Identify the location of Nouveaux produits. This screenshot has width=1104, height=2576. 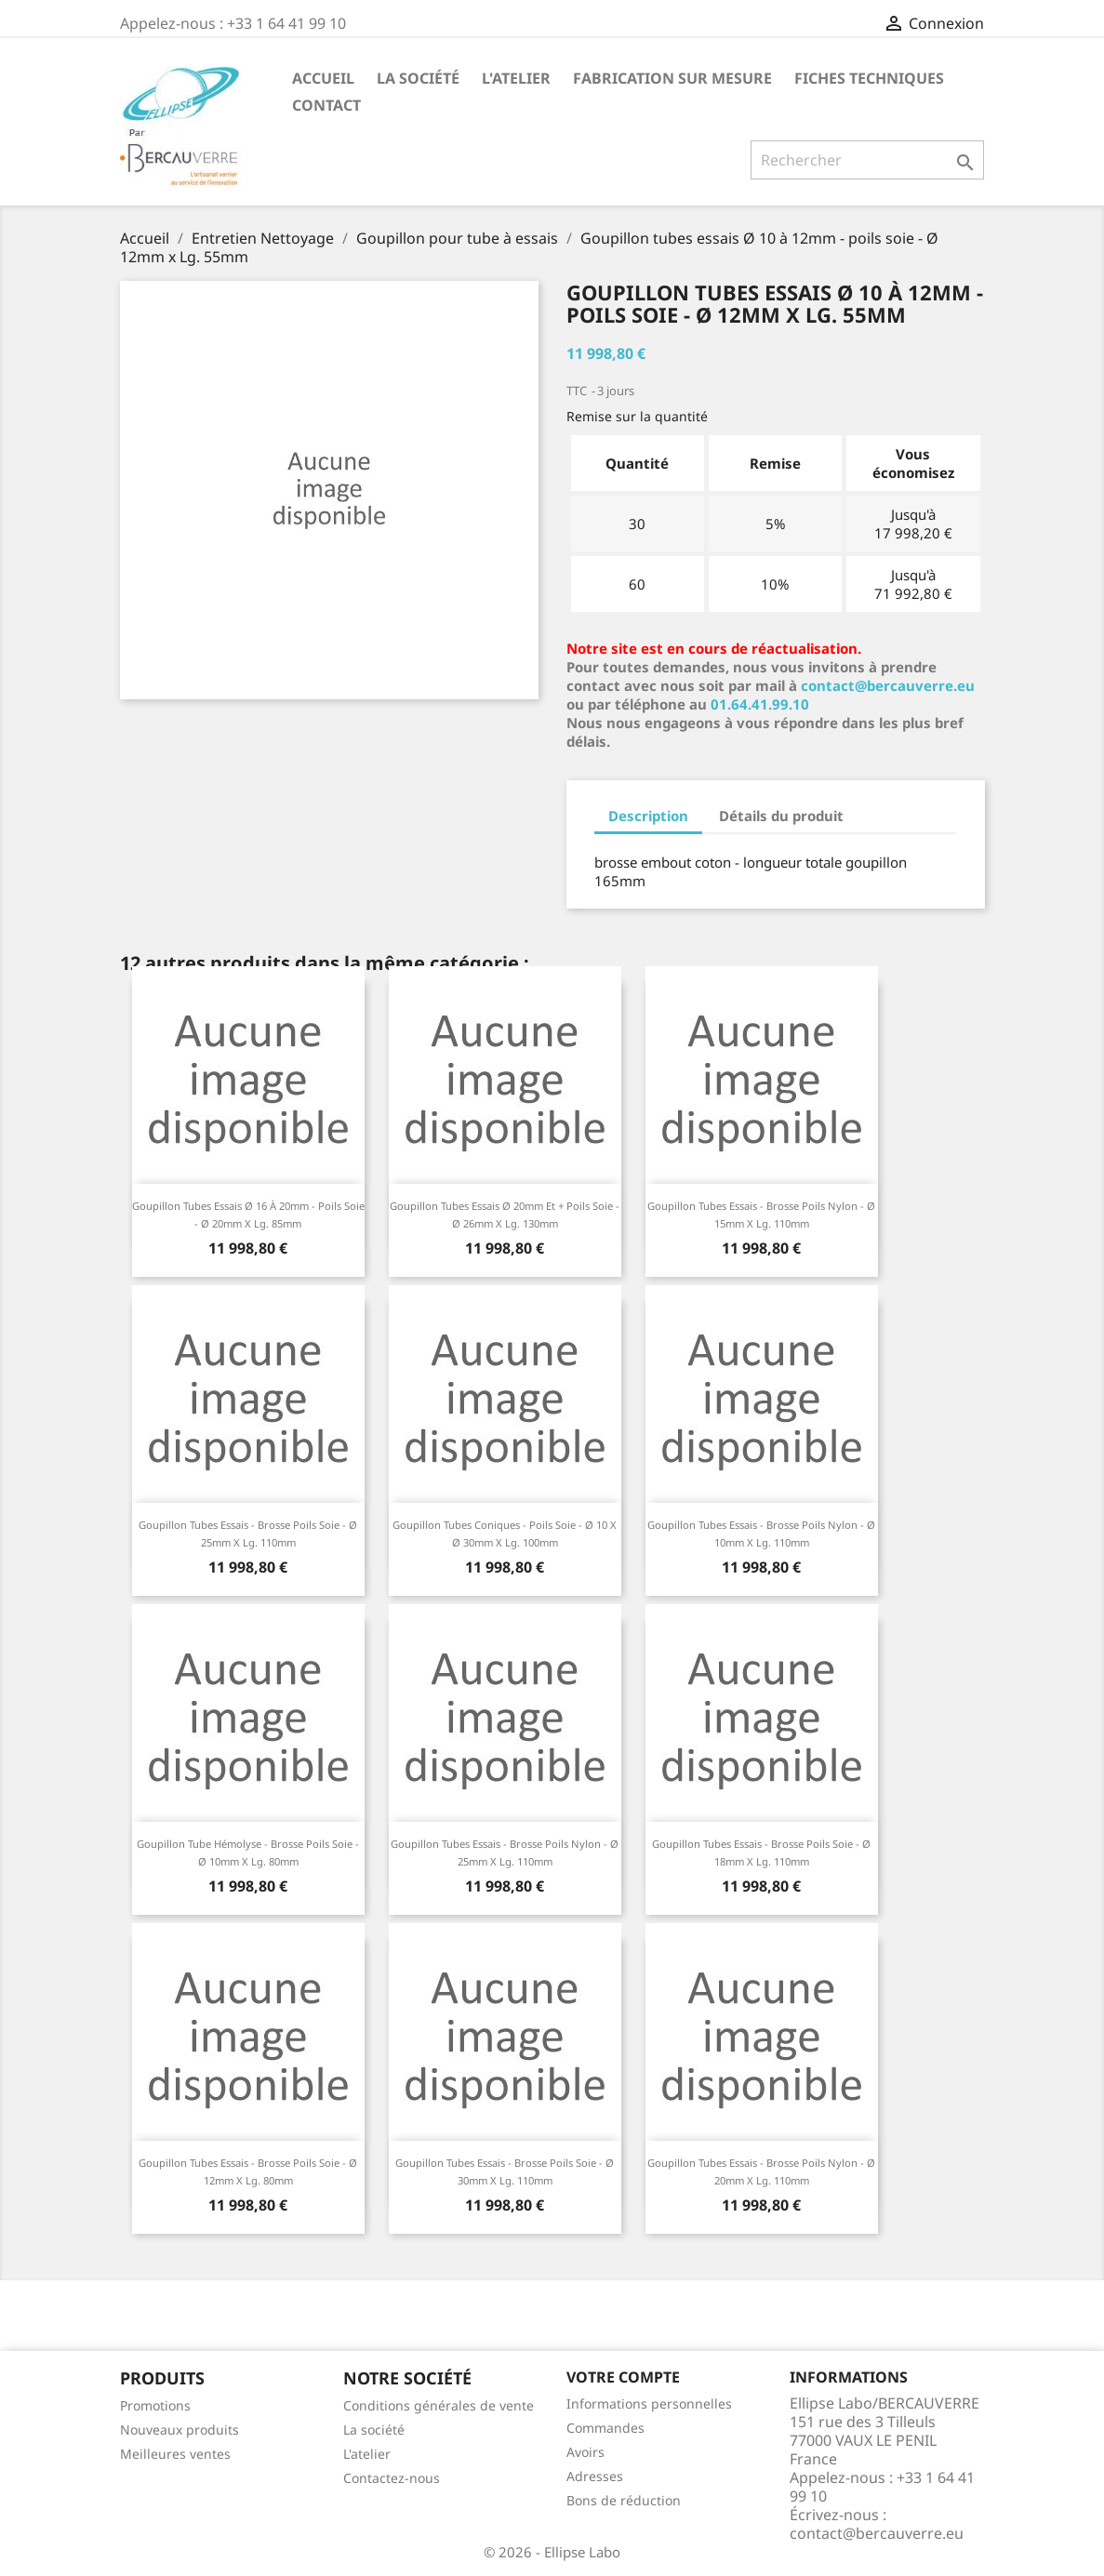
(179, 2429).